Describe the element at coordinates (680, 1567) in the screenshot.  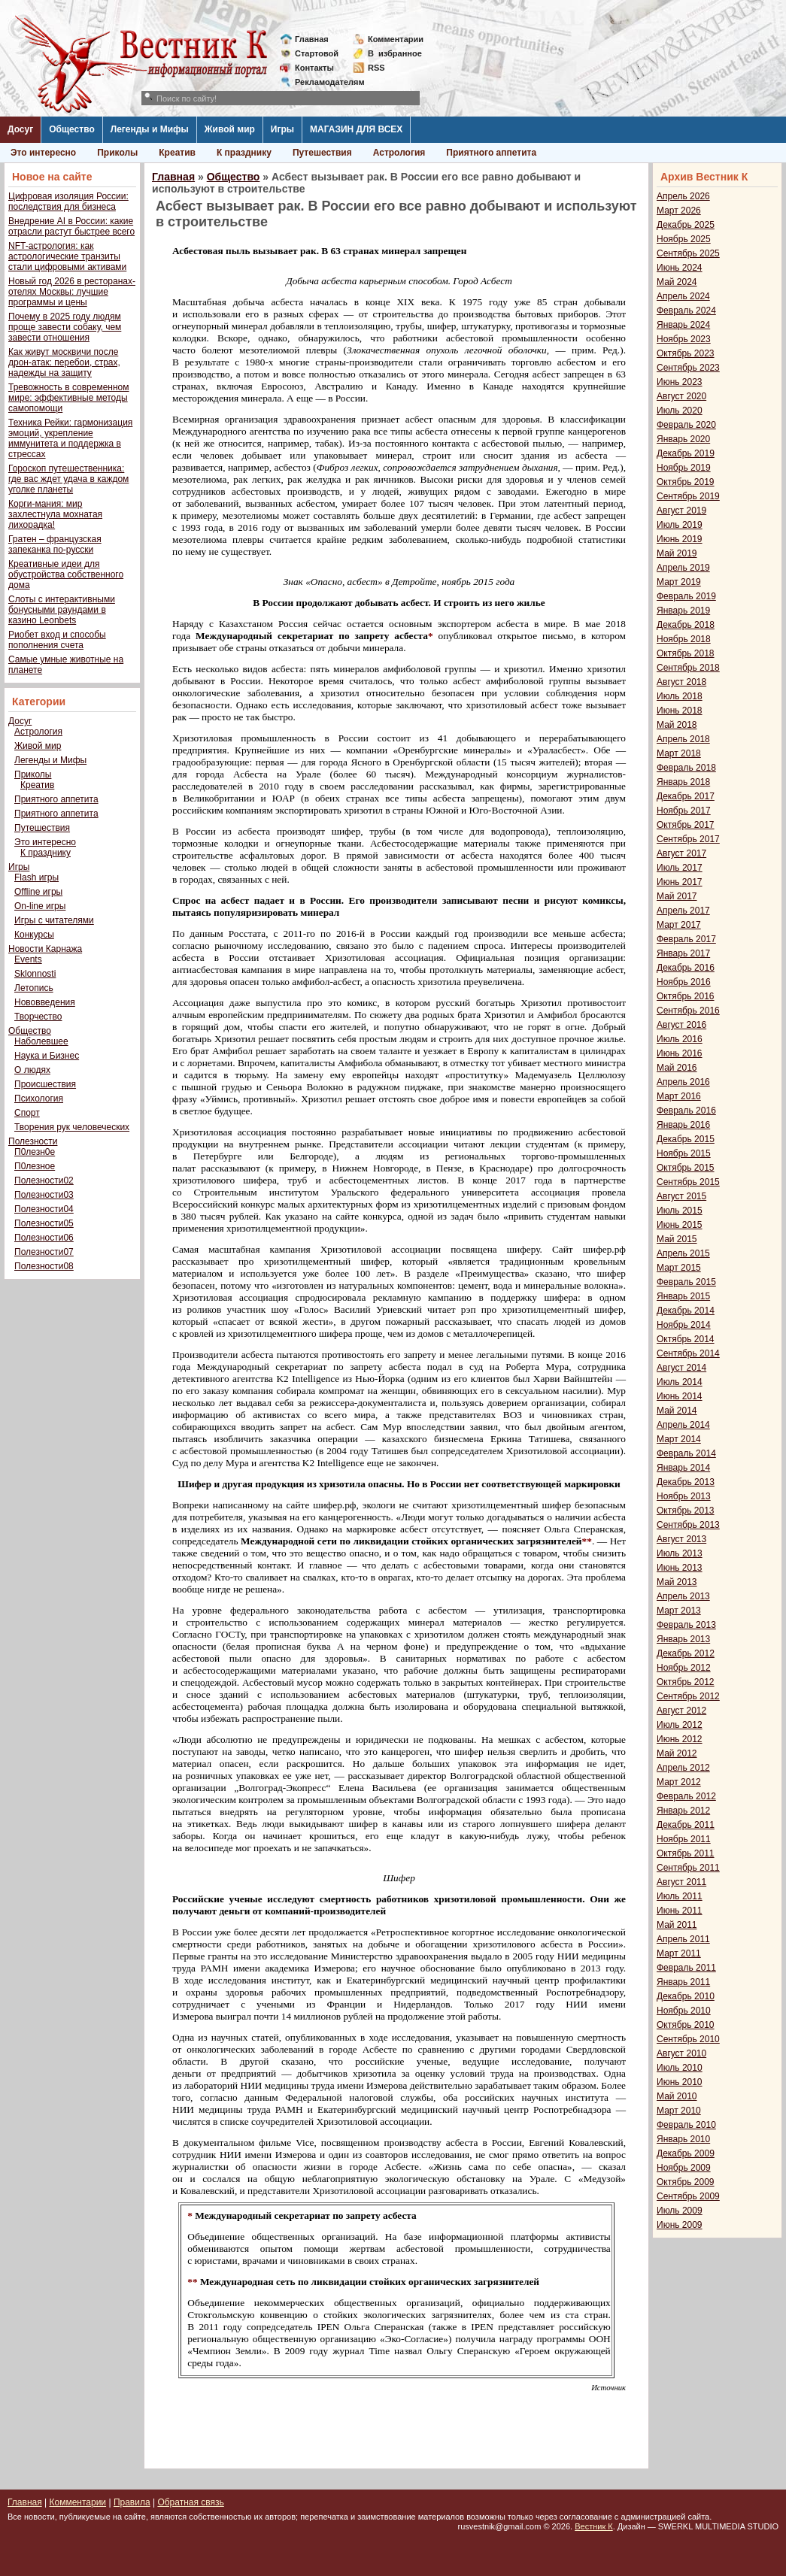
I see `Июнь 2013` at that location.